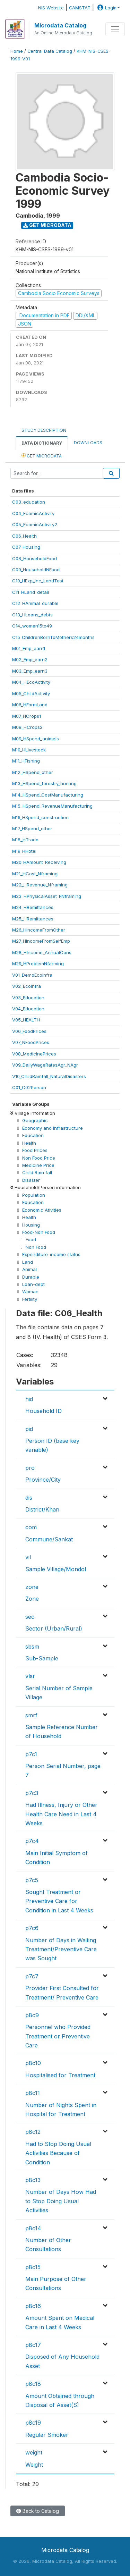 The image size is (130, 2576). I want to click on C01_C02Person, so click(29, 1087).